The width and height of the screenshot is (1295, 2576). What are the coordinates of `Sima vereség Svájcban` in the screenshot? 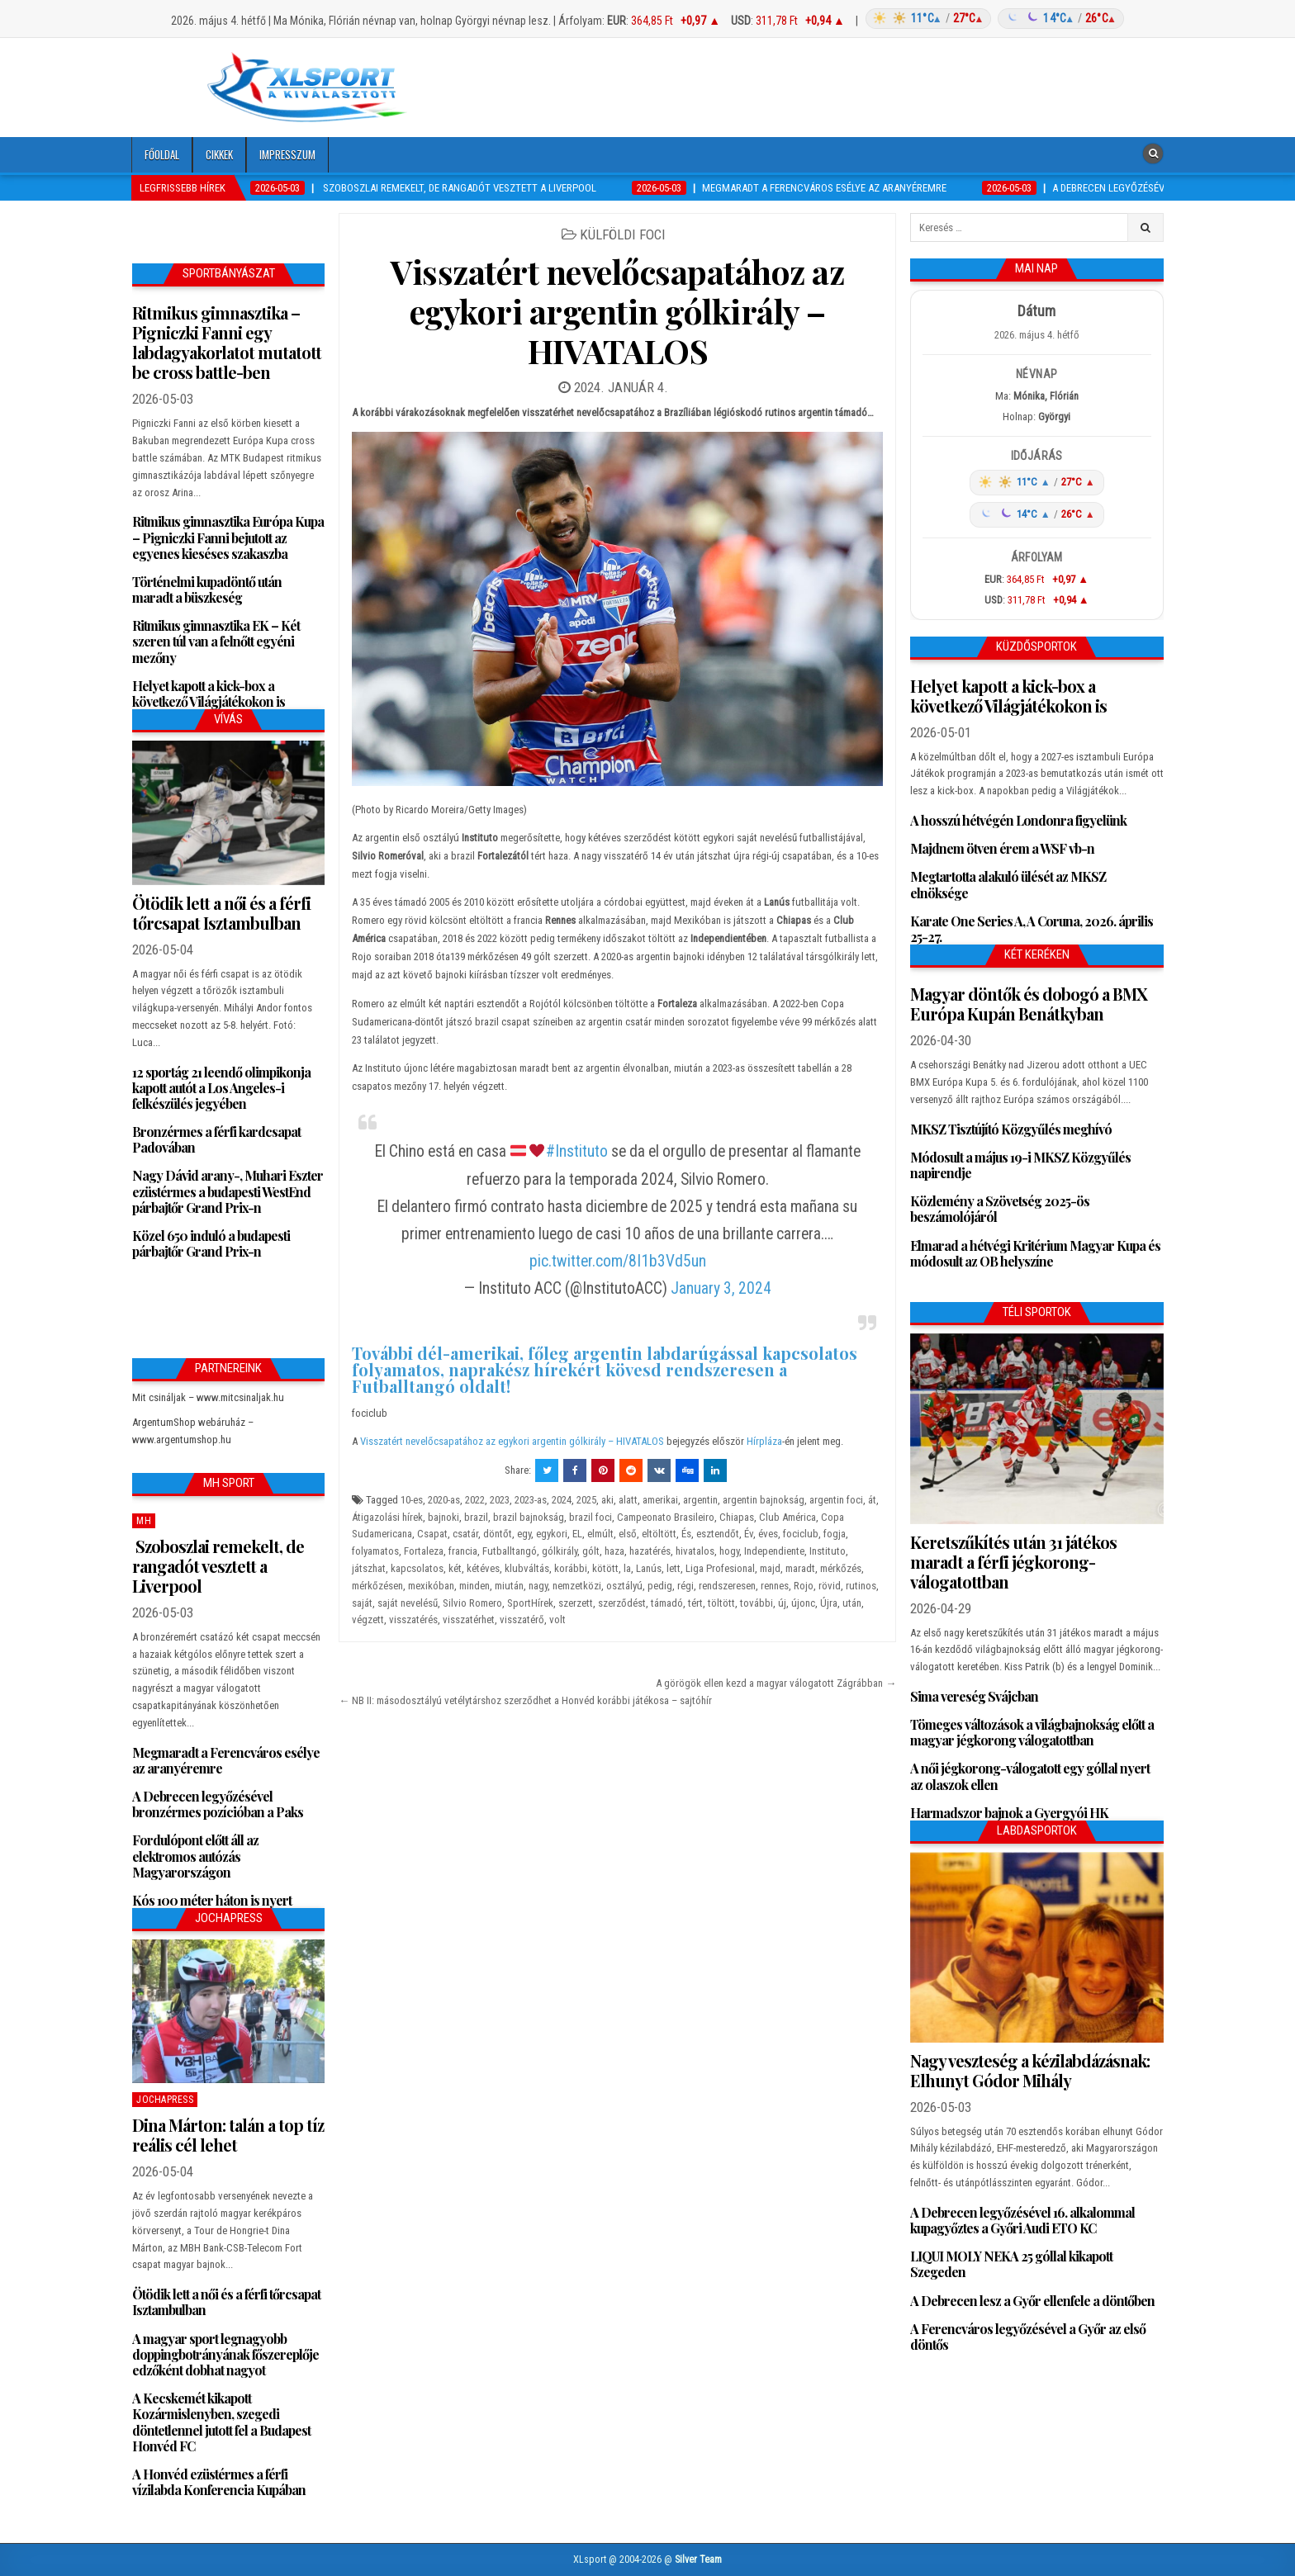 It's located at (974, 1696).